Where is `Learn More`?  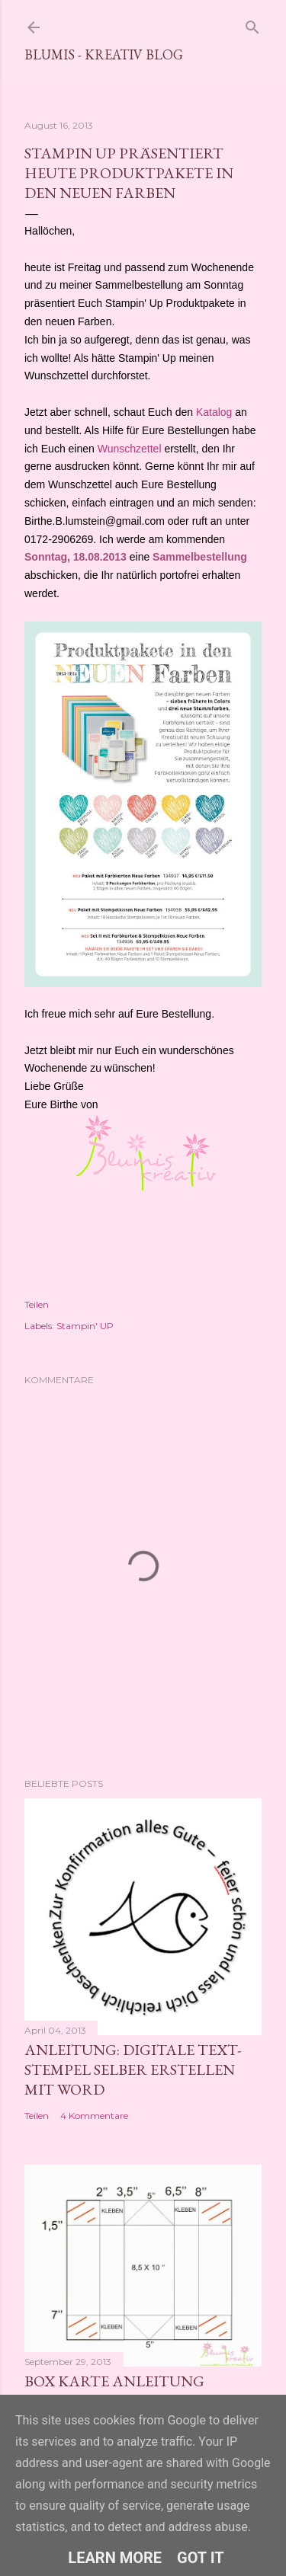 Learn More is located at coordinates (115, 2558).